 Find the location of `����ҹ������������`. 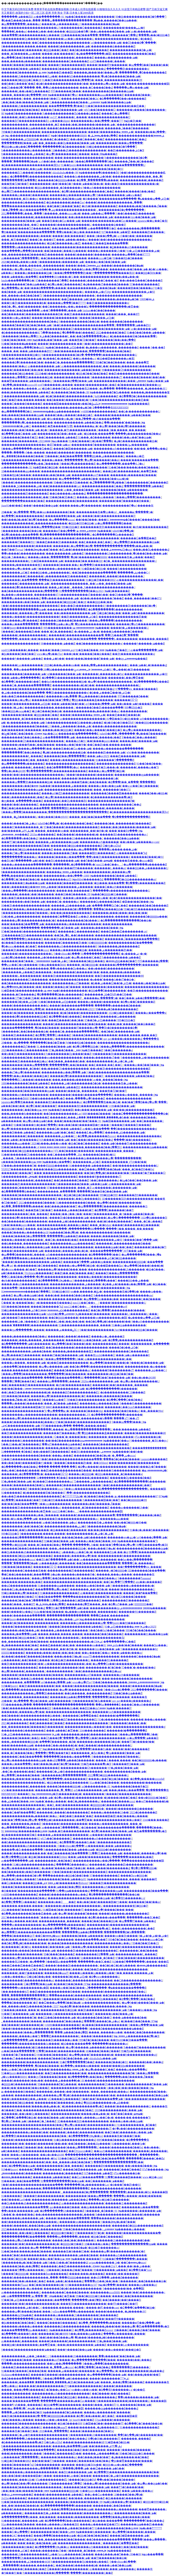

����ҹ������������ is located at coordinates (114, 726).